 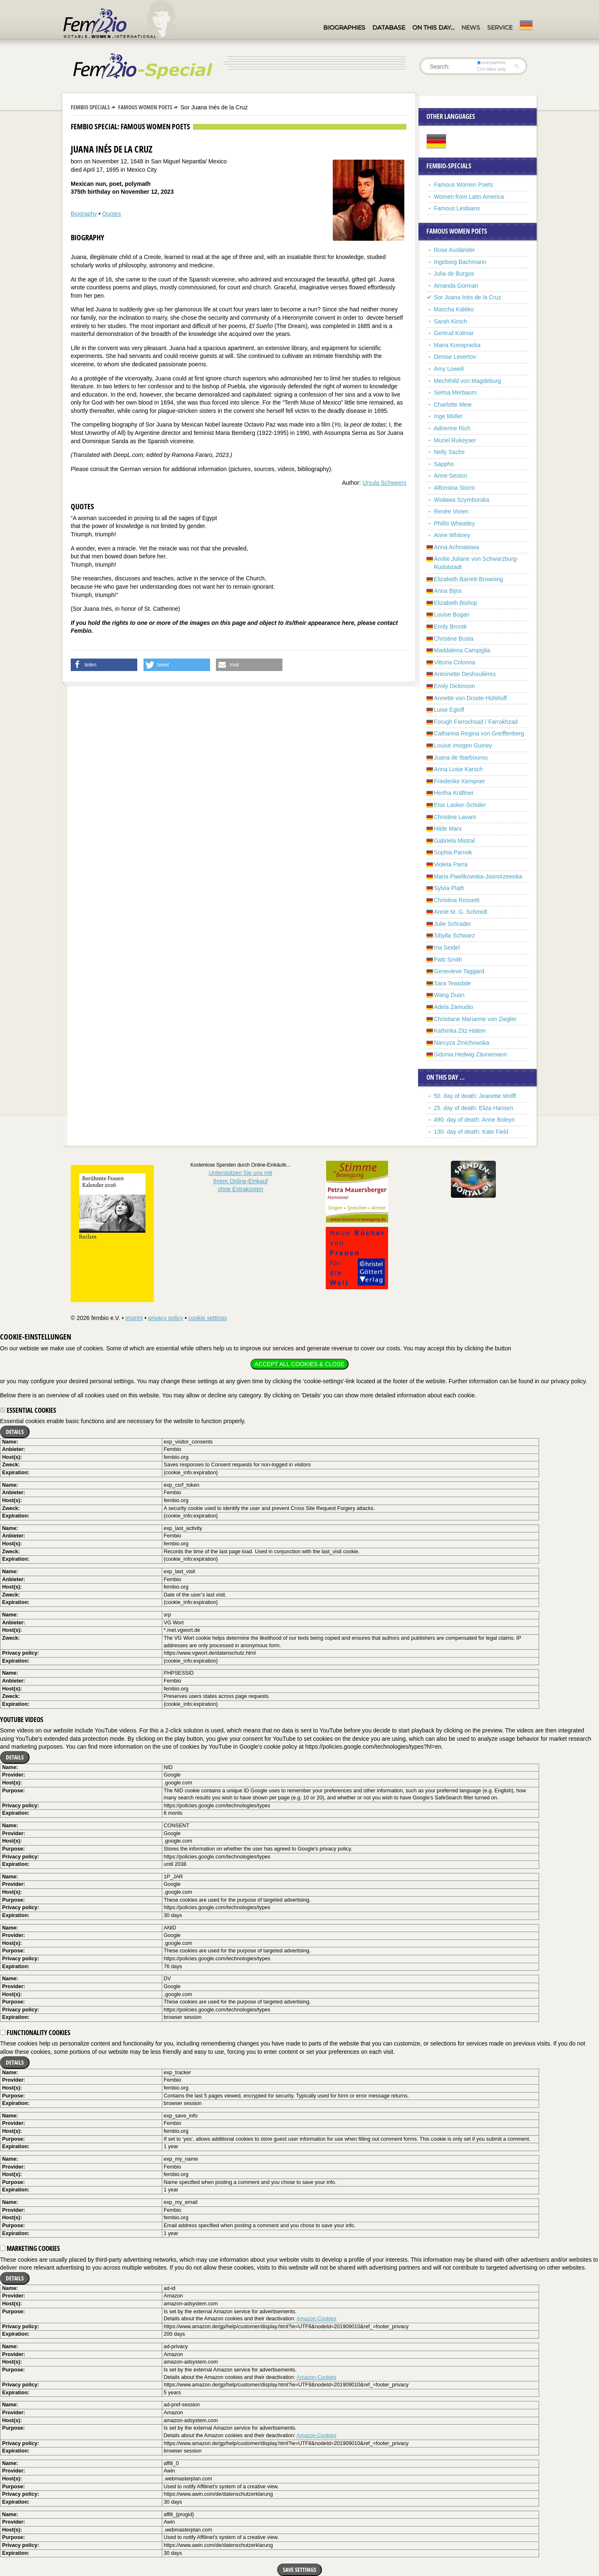 I want to click on in titles only, so click(x=491, y=69).